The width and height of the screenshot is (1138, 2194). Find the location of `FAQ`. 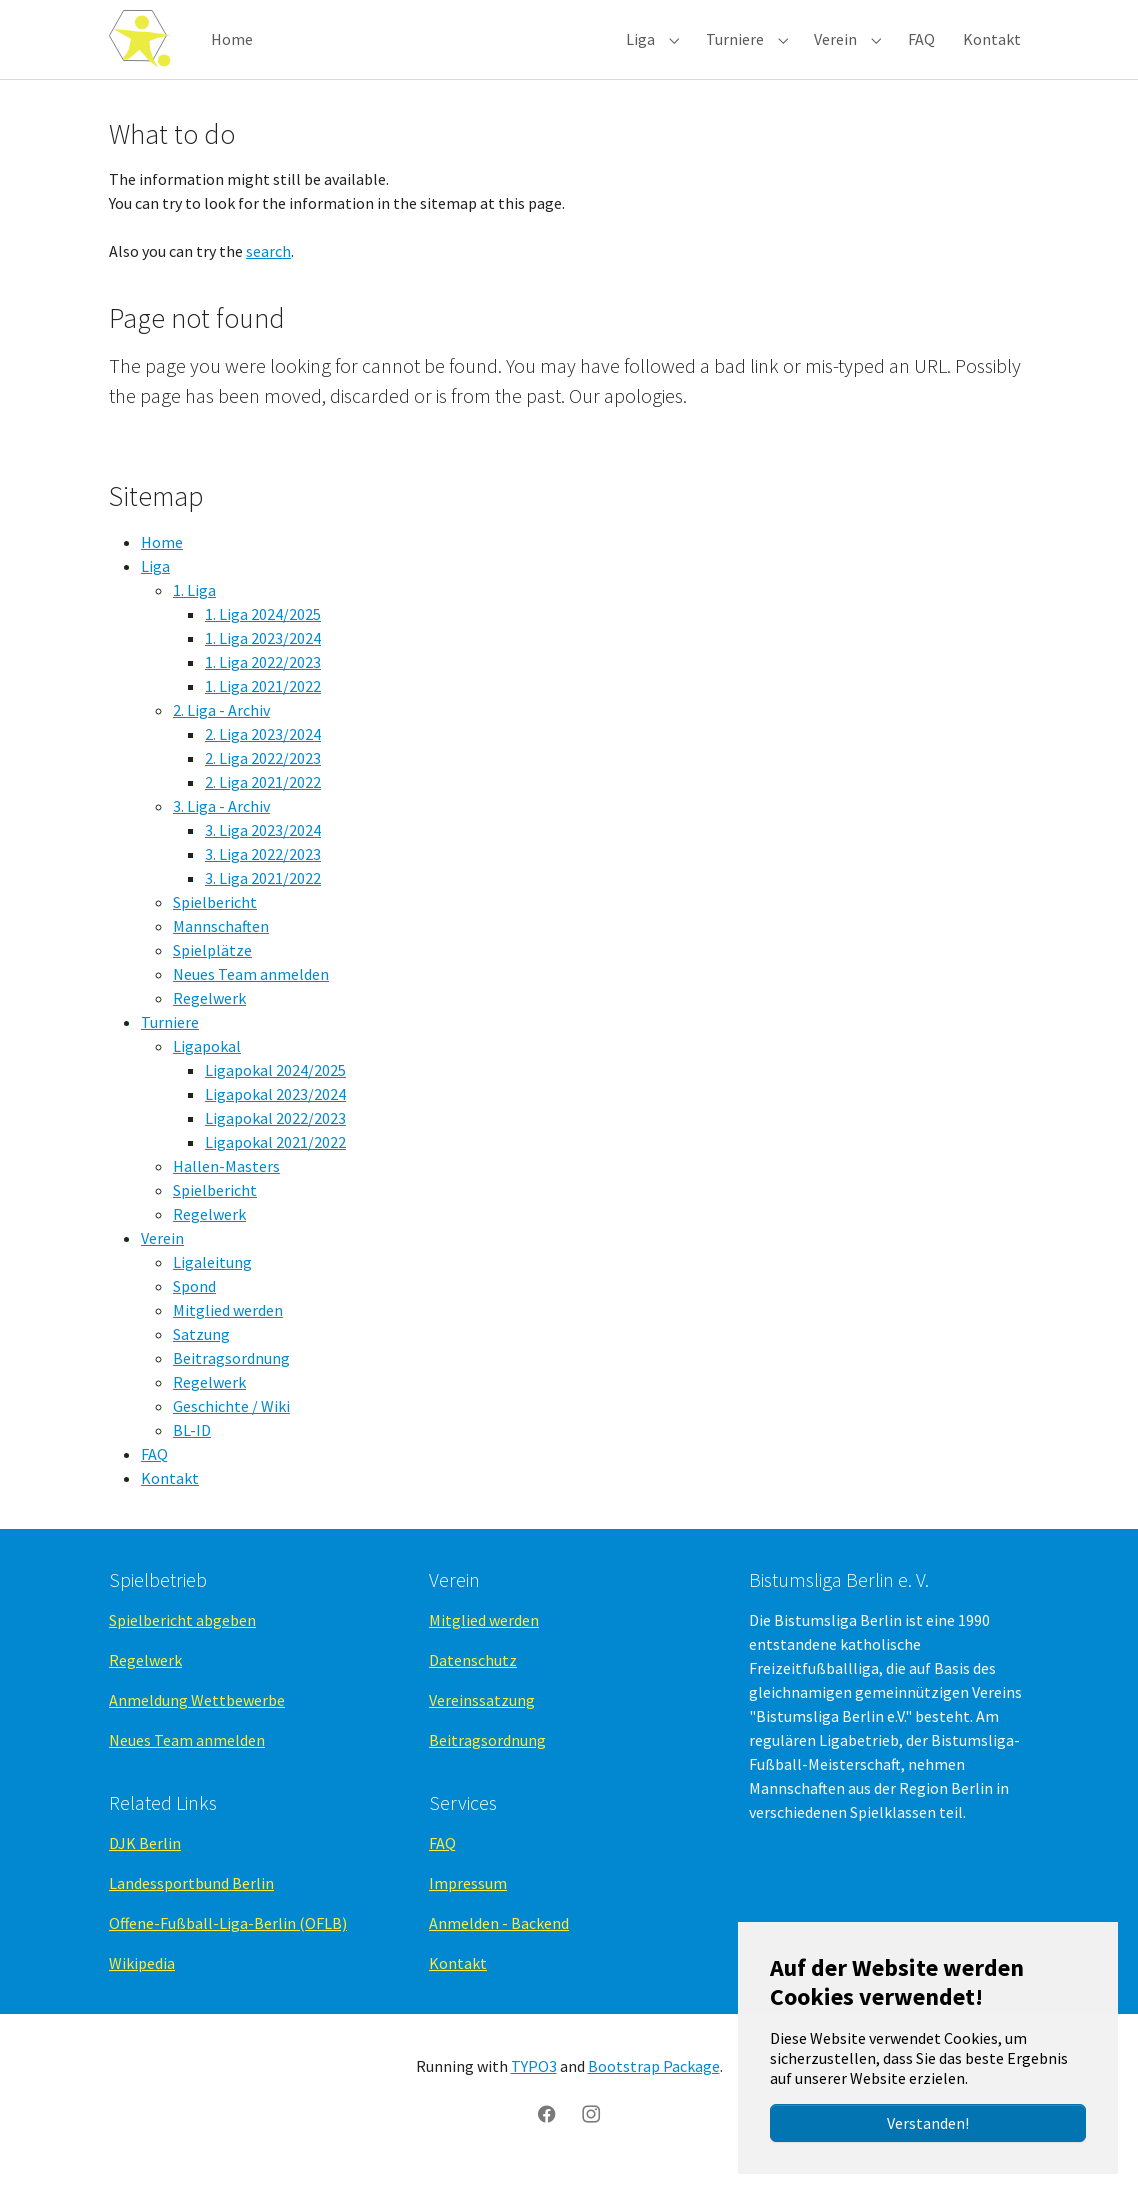

FAQ is located at coordinates (154, 1475).